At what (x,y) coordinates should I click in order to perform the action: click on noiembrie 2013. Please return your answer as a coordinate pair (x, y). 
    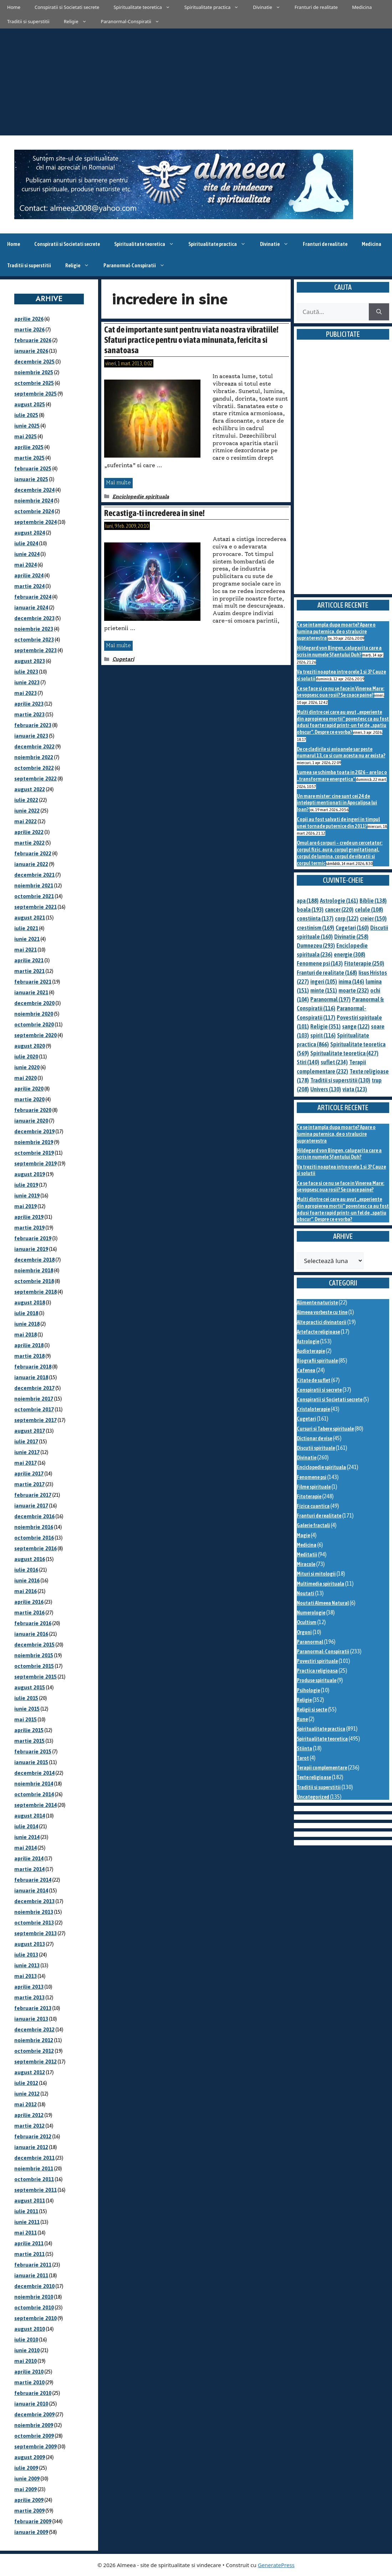
    Looking at the image, I should click on (33, 1912).